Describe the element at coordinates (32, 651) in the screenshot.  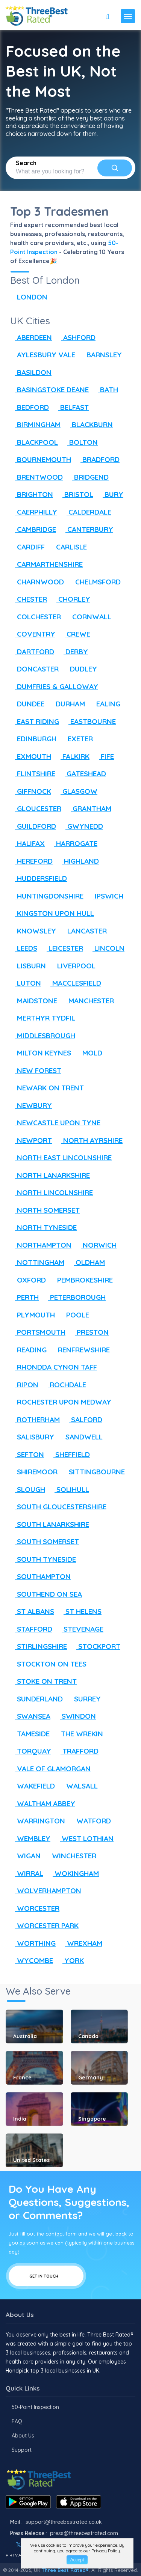
I see `DARTFORD` at that location.